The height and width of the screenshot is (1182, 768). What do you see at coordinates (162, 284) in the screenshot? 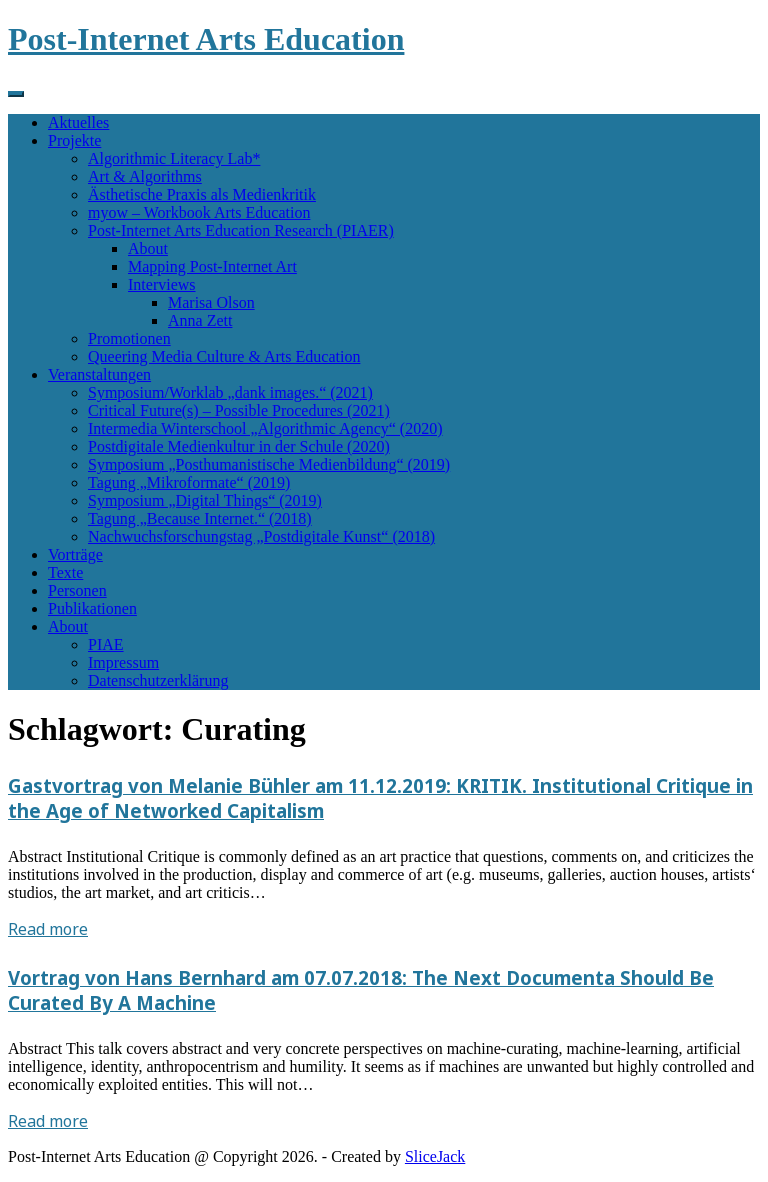
I see `Interviews` at bounding box center [162, 284].